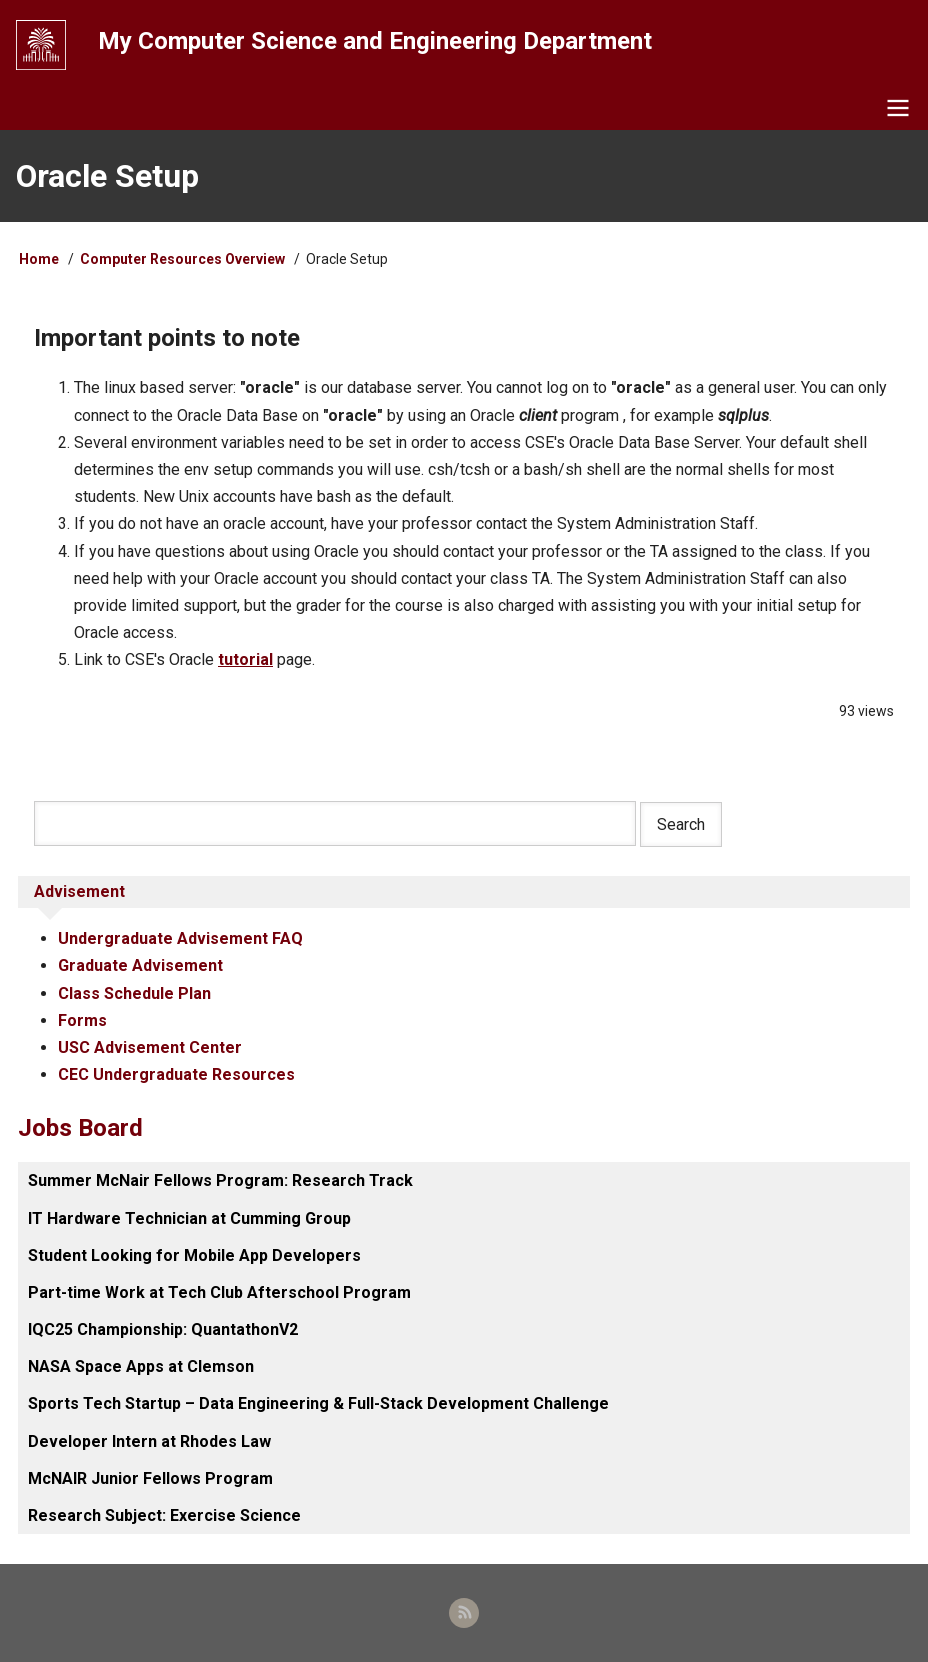 Image resolution: width=928 pixels, height=1662 pixels. What do you see at coordinates (176, 1074) in the screenshot?
I see `CEC Undergraduate Resources` at bounding box center [176, 1074].